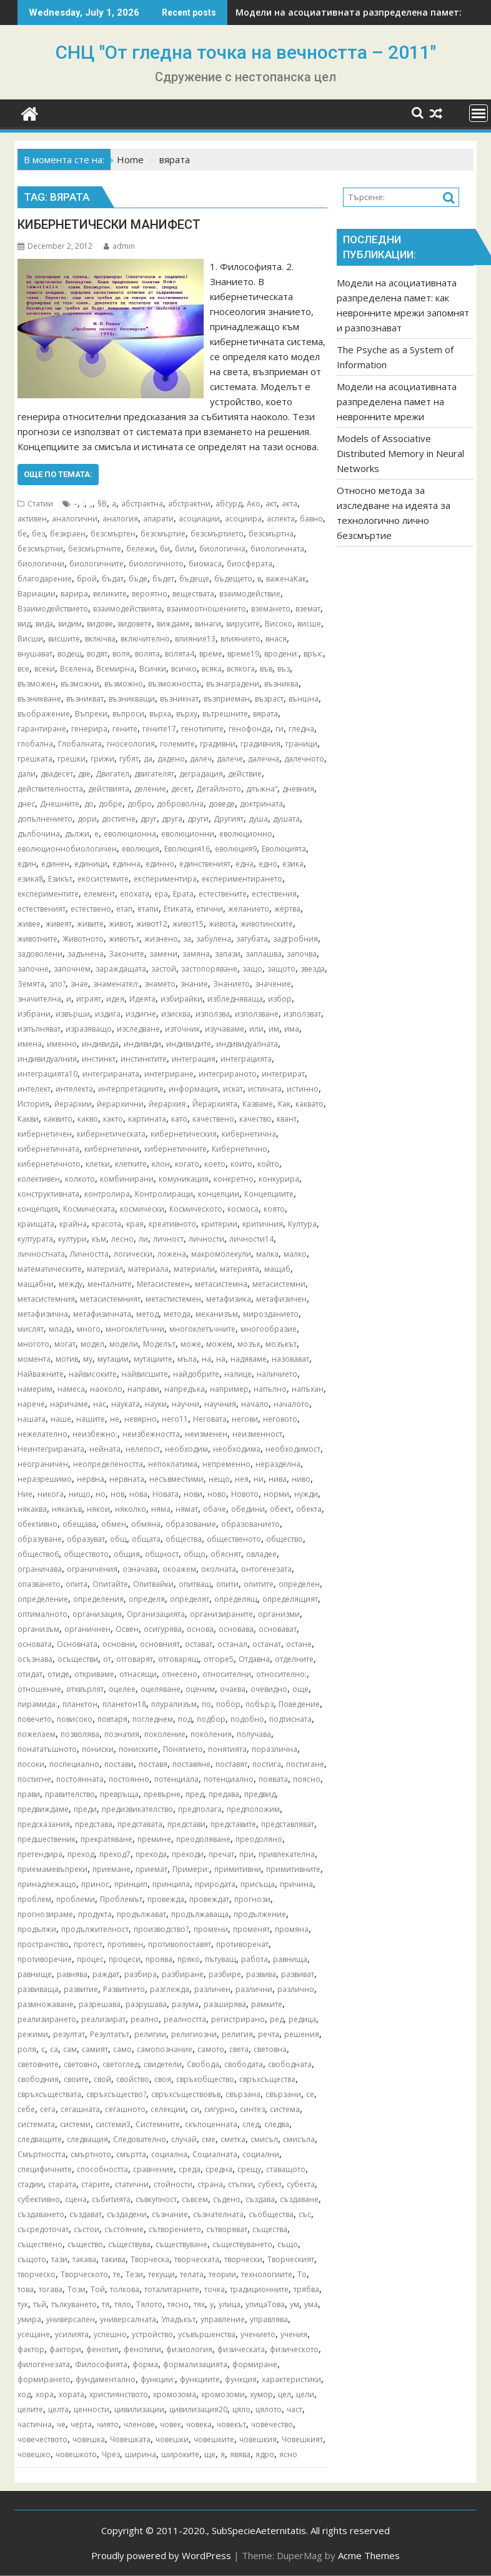  What do you see at coordinates (159, 1959) in the screenshot?
I see `проява` at bounding box center [159, 1959].